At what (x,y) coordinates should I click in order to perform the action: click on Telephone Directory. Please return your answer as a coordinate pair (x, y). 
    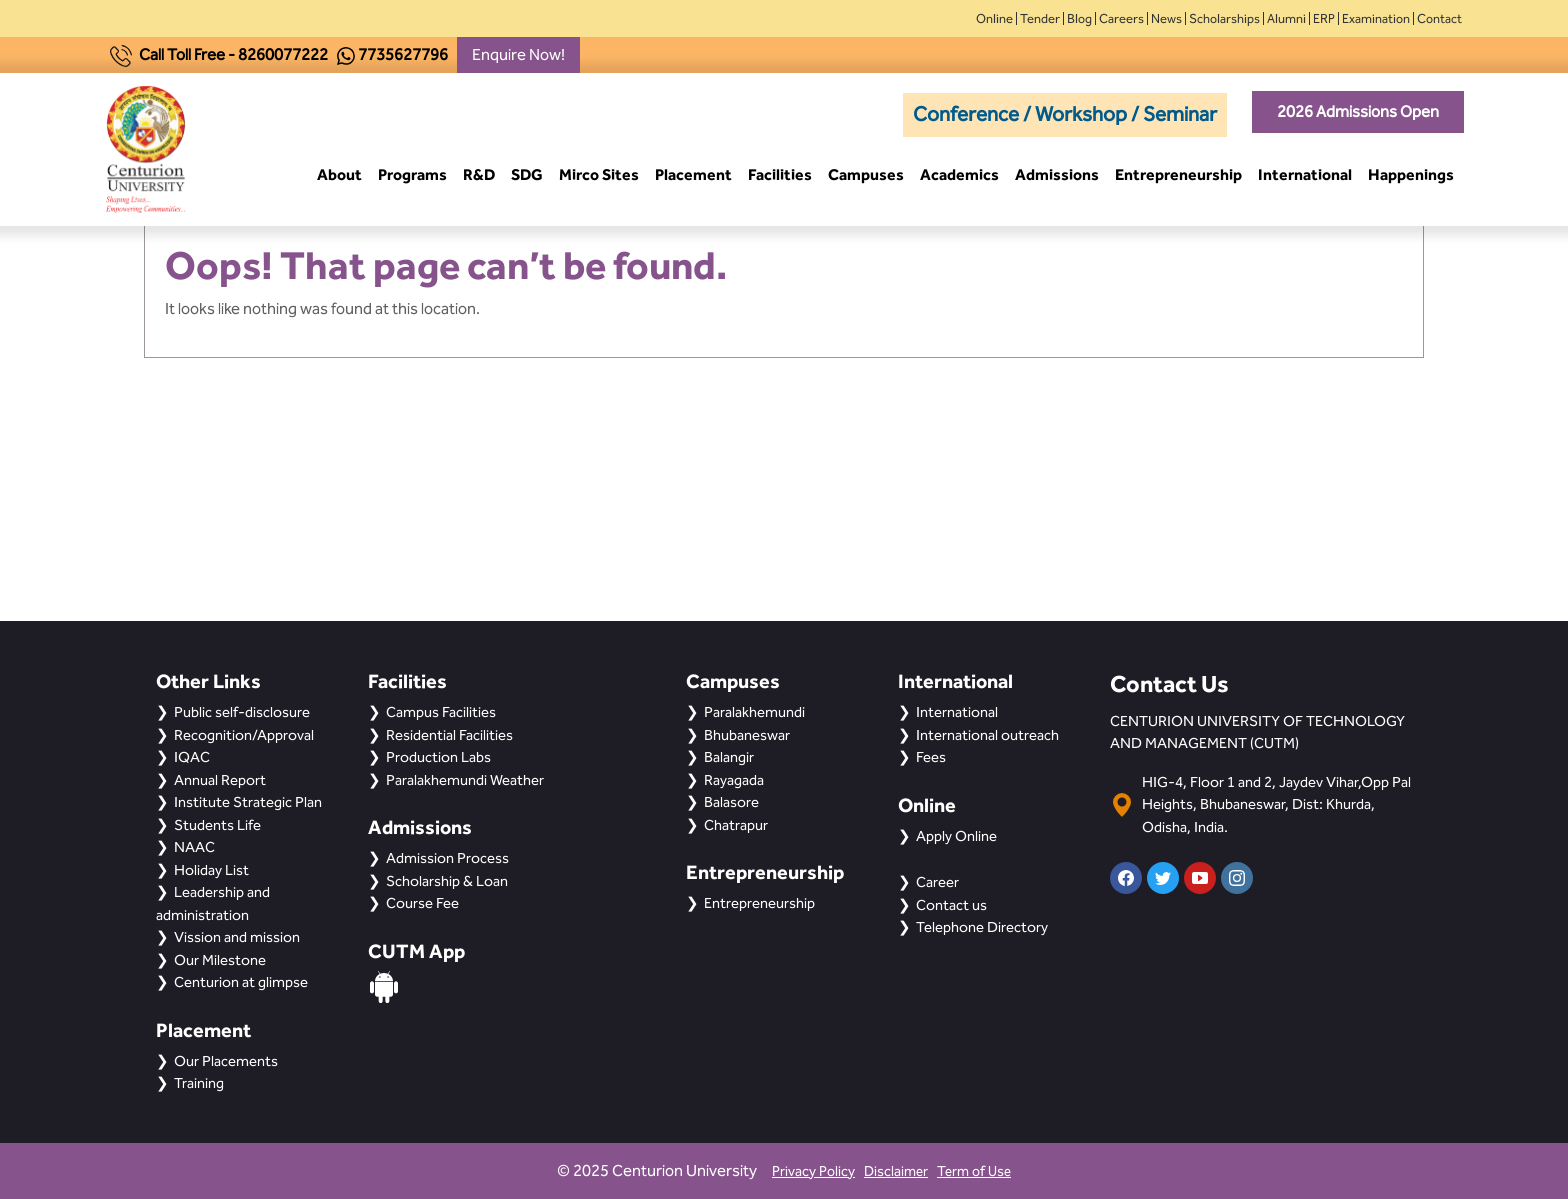
    Looking at the image, I should click on (982, 927).